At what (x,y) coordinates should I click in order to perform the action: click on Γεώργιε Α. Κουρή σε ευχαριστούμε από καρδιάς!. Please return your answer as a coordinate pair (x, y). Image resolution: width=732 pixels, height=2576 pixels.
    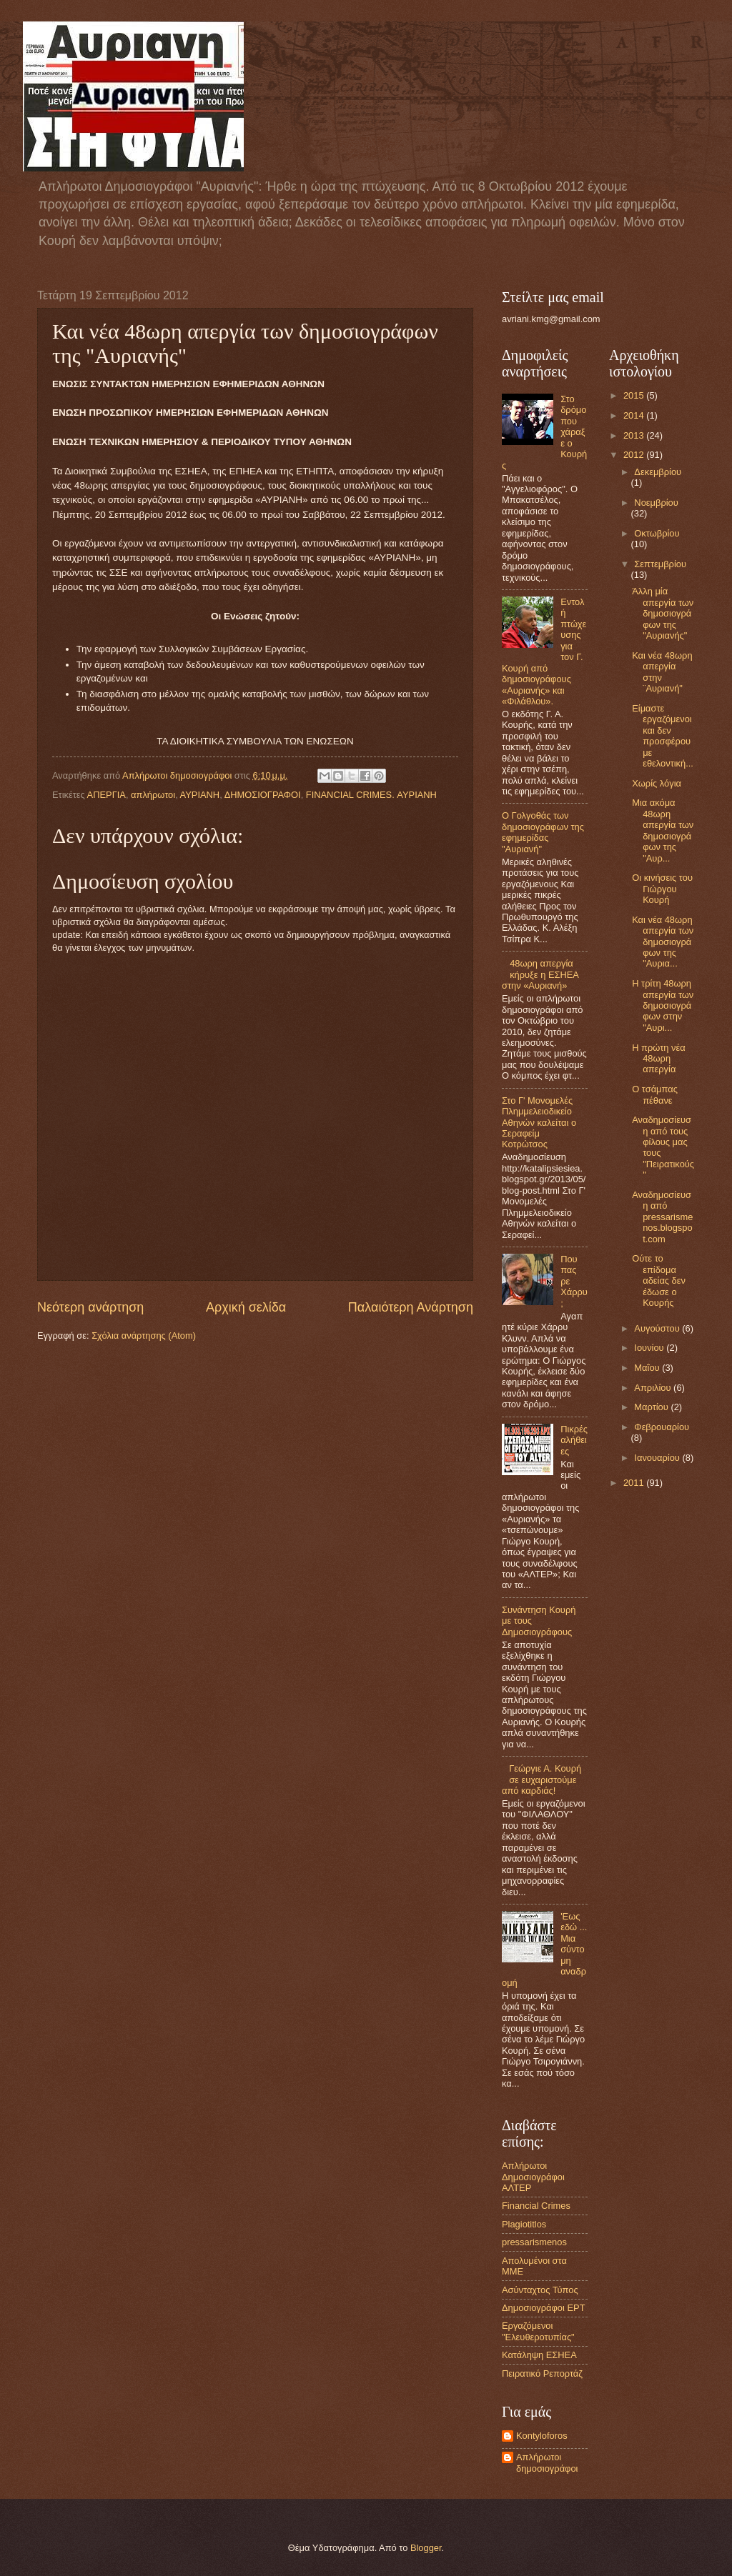
    Looking at the image, I should click on (541, 1779).